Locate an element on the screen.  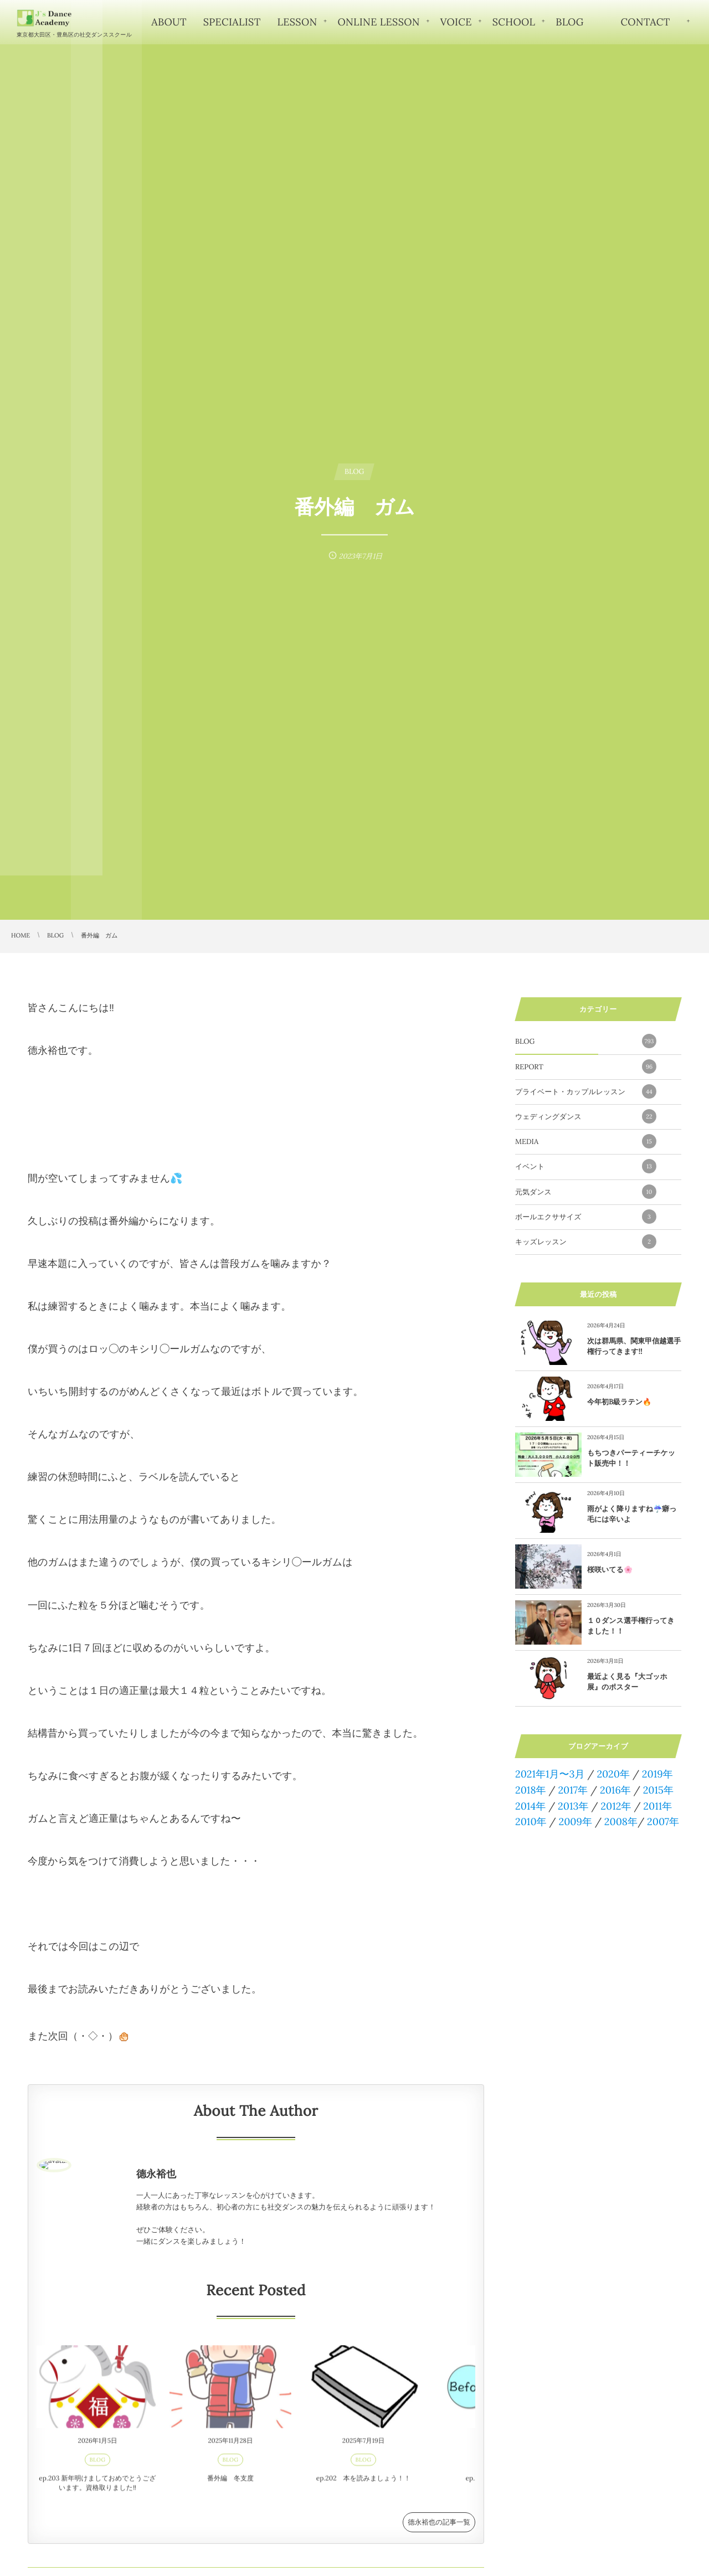
2017年 is located at coordinates (573, 1790).